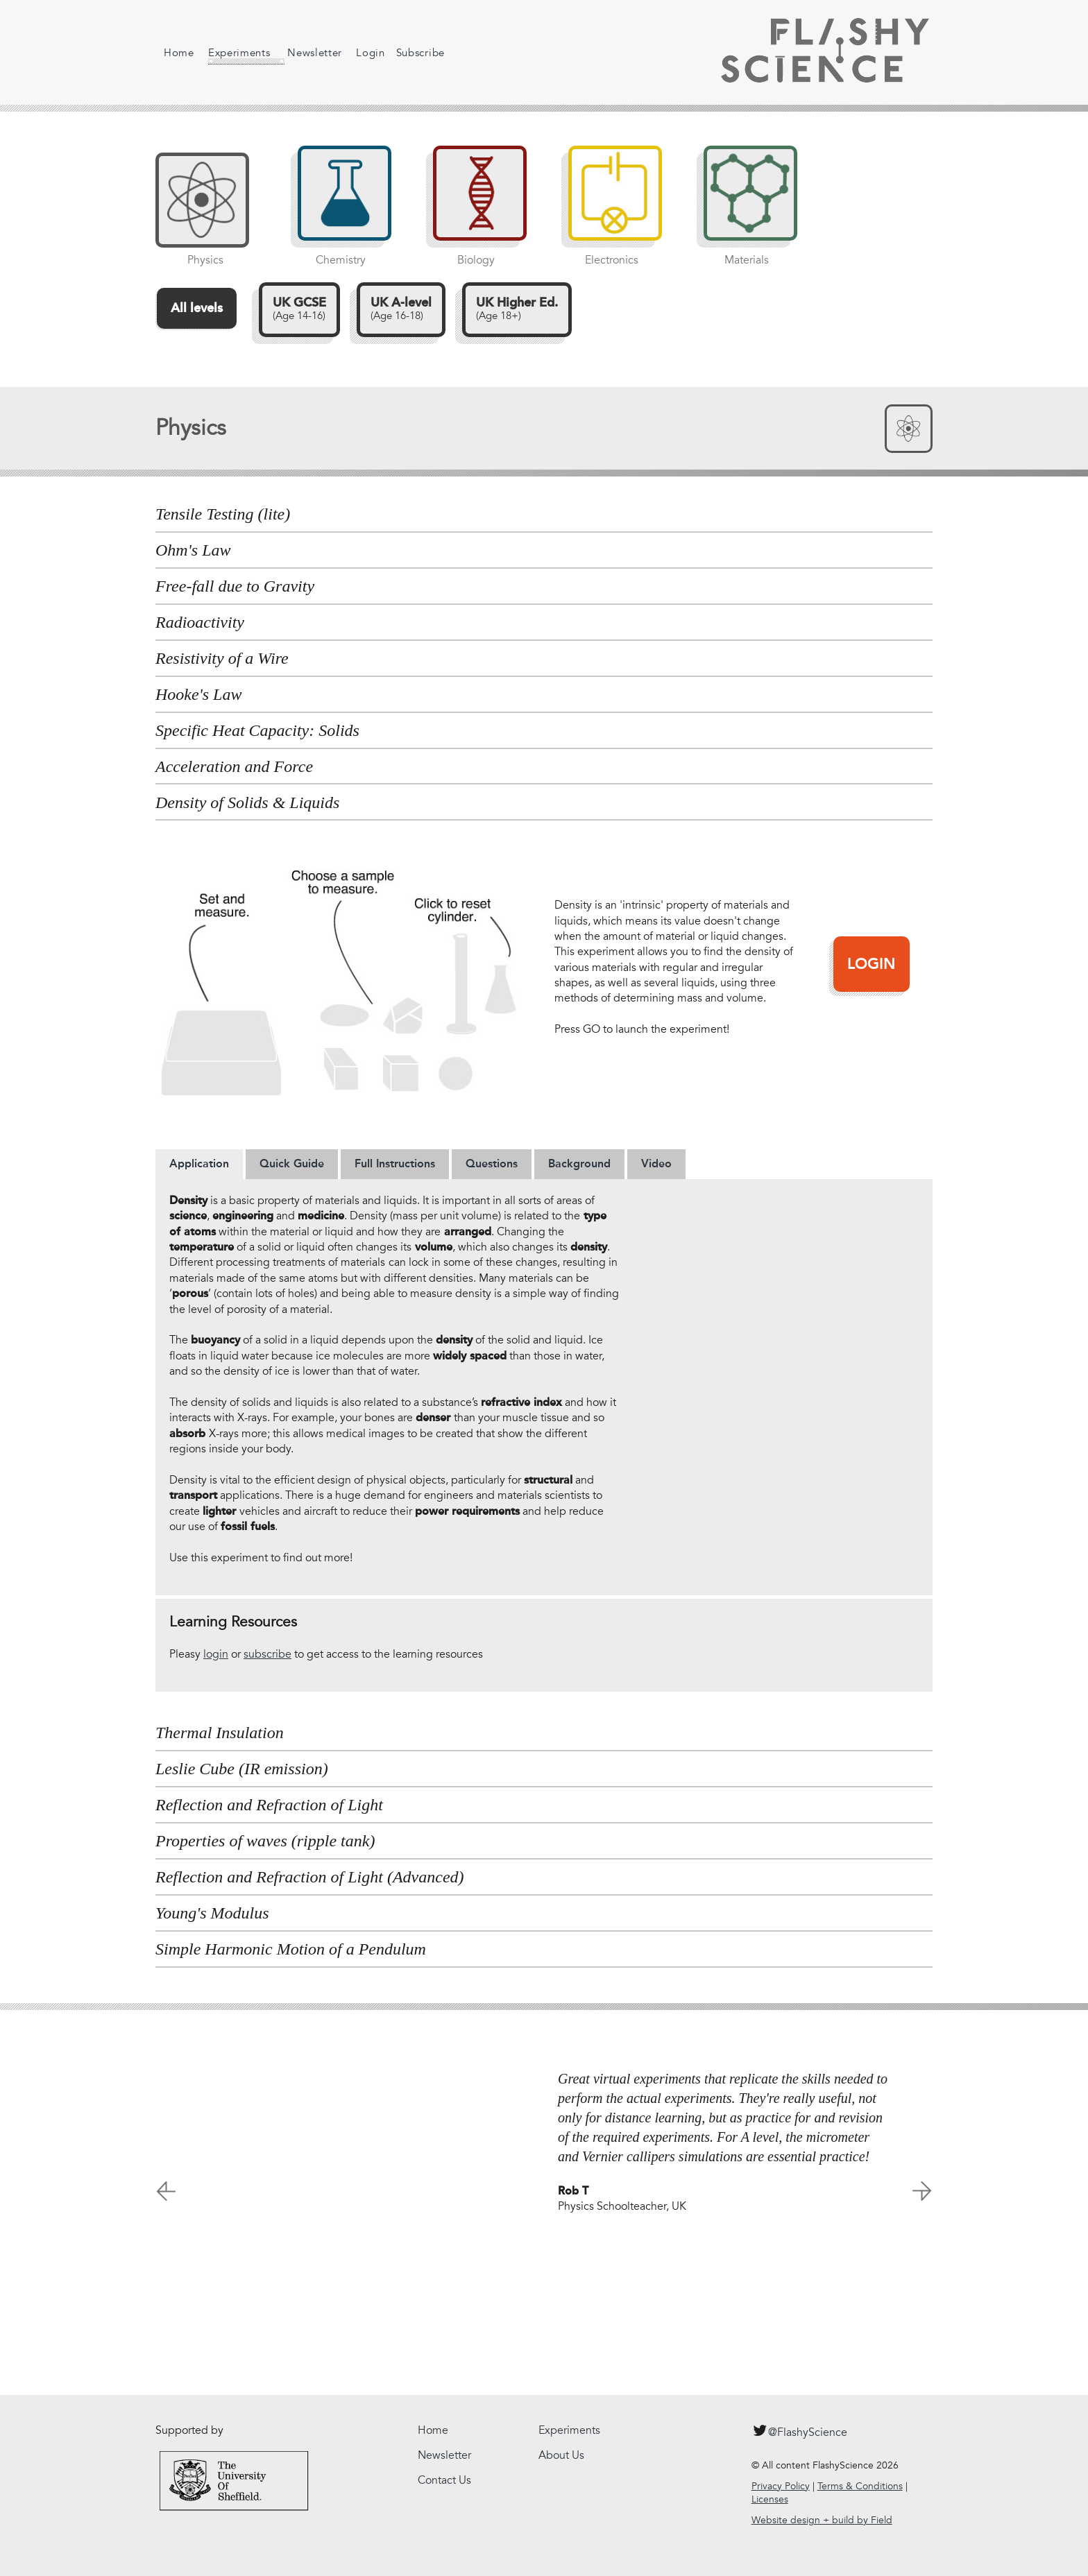 The width and height of the screenshot is (1088, 2576). I want to click on Free-fall due to Gravity [tab], so click(234, 586).